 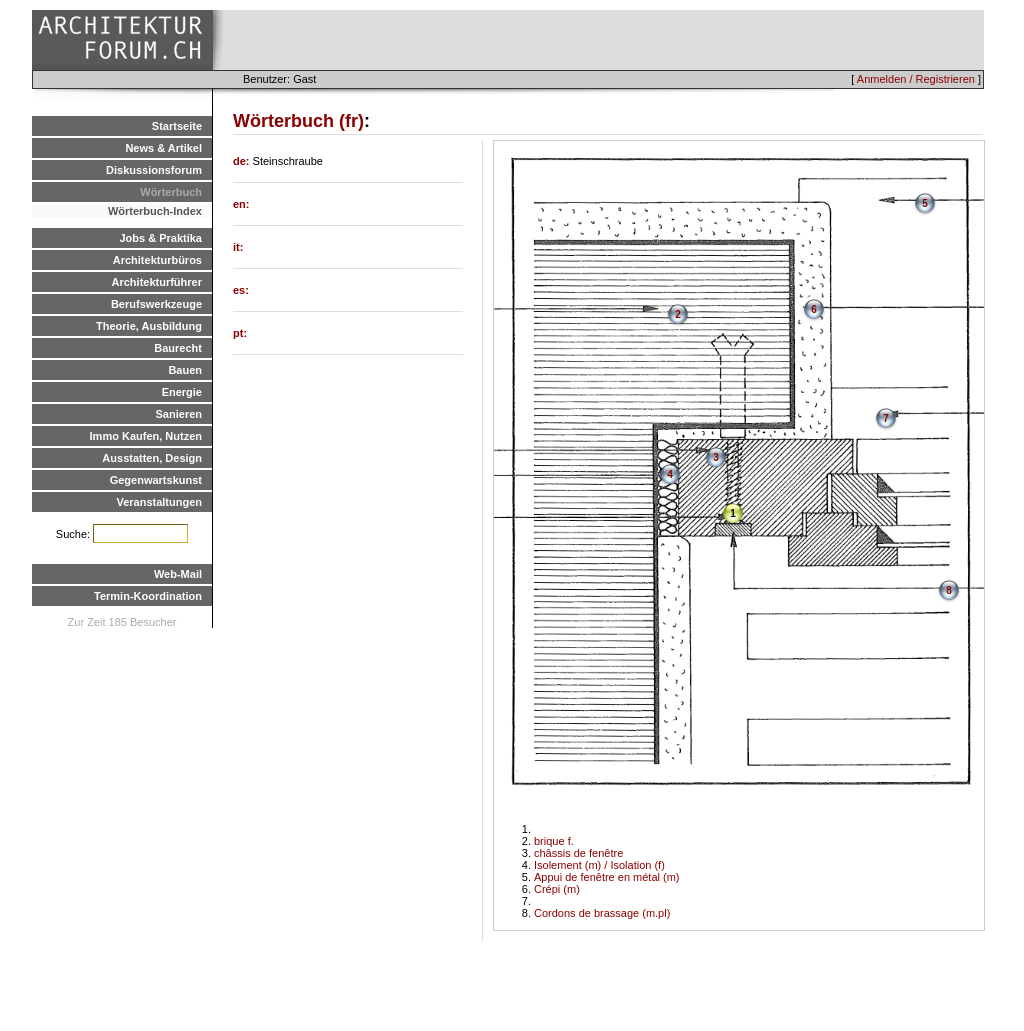 What do you see at coordinates (602, 913) in the screenshot?
I see `Cordons de brassage (m.pl)` at bounding box center [602, 913].